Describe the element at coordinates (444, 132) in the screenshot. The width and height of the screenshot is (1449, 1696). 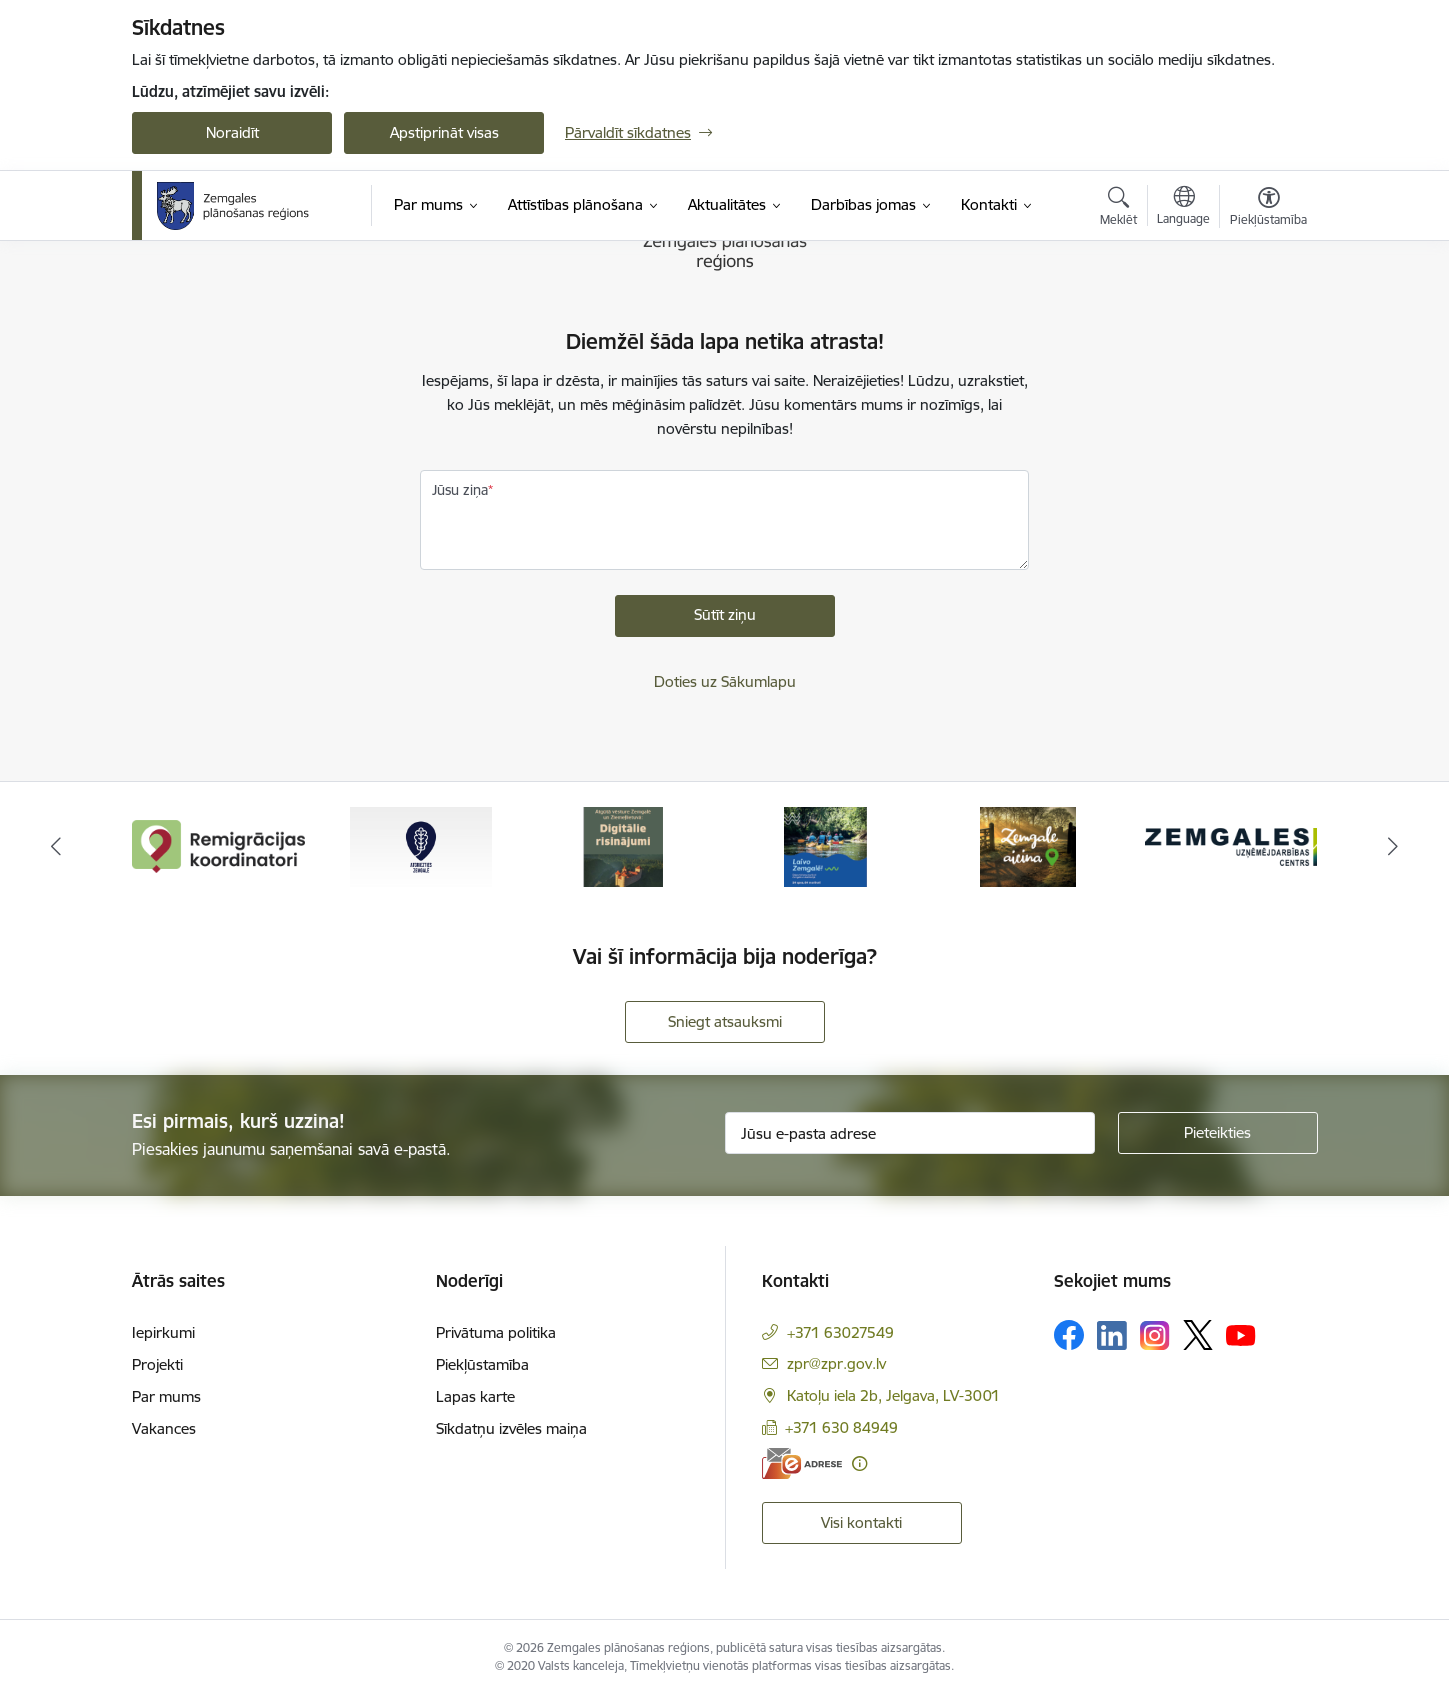
I see `Apstiprināt visas` at that location.